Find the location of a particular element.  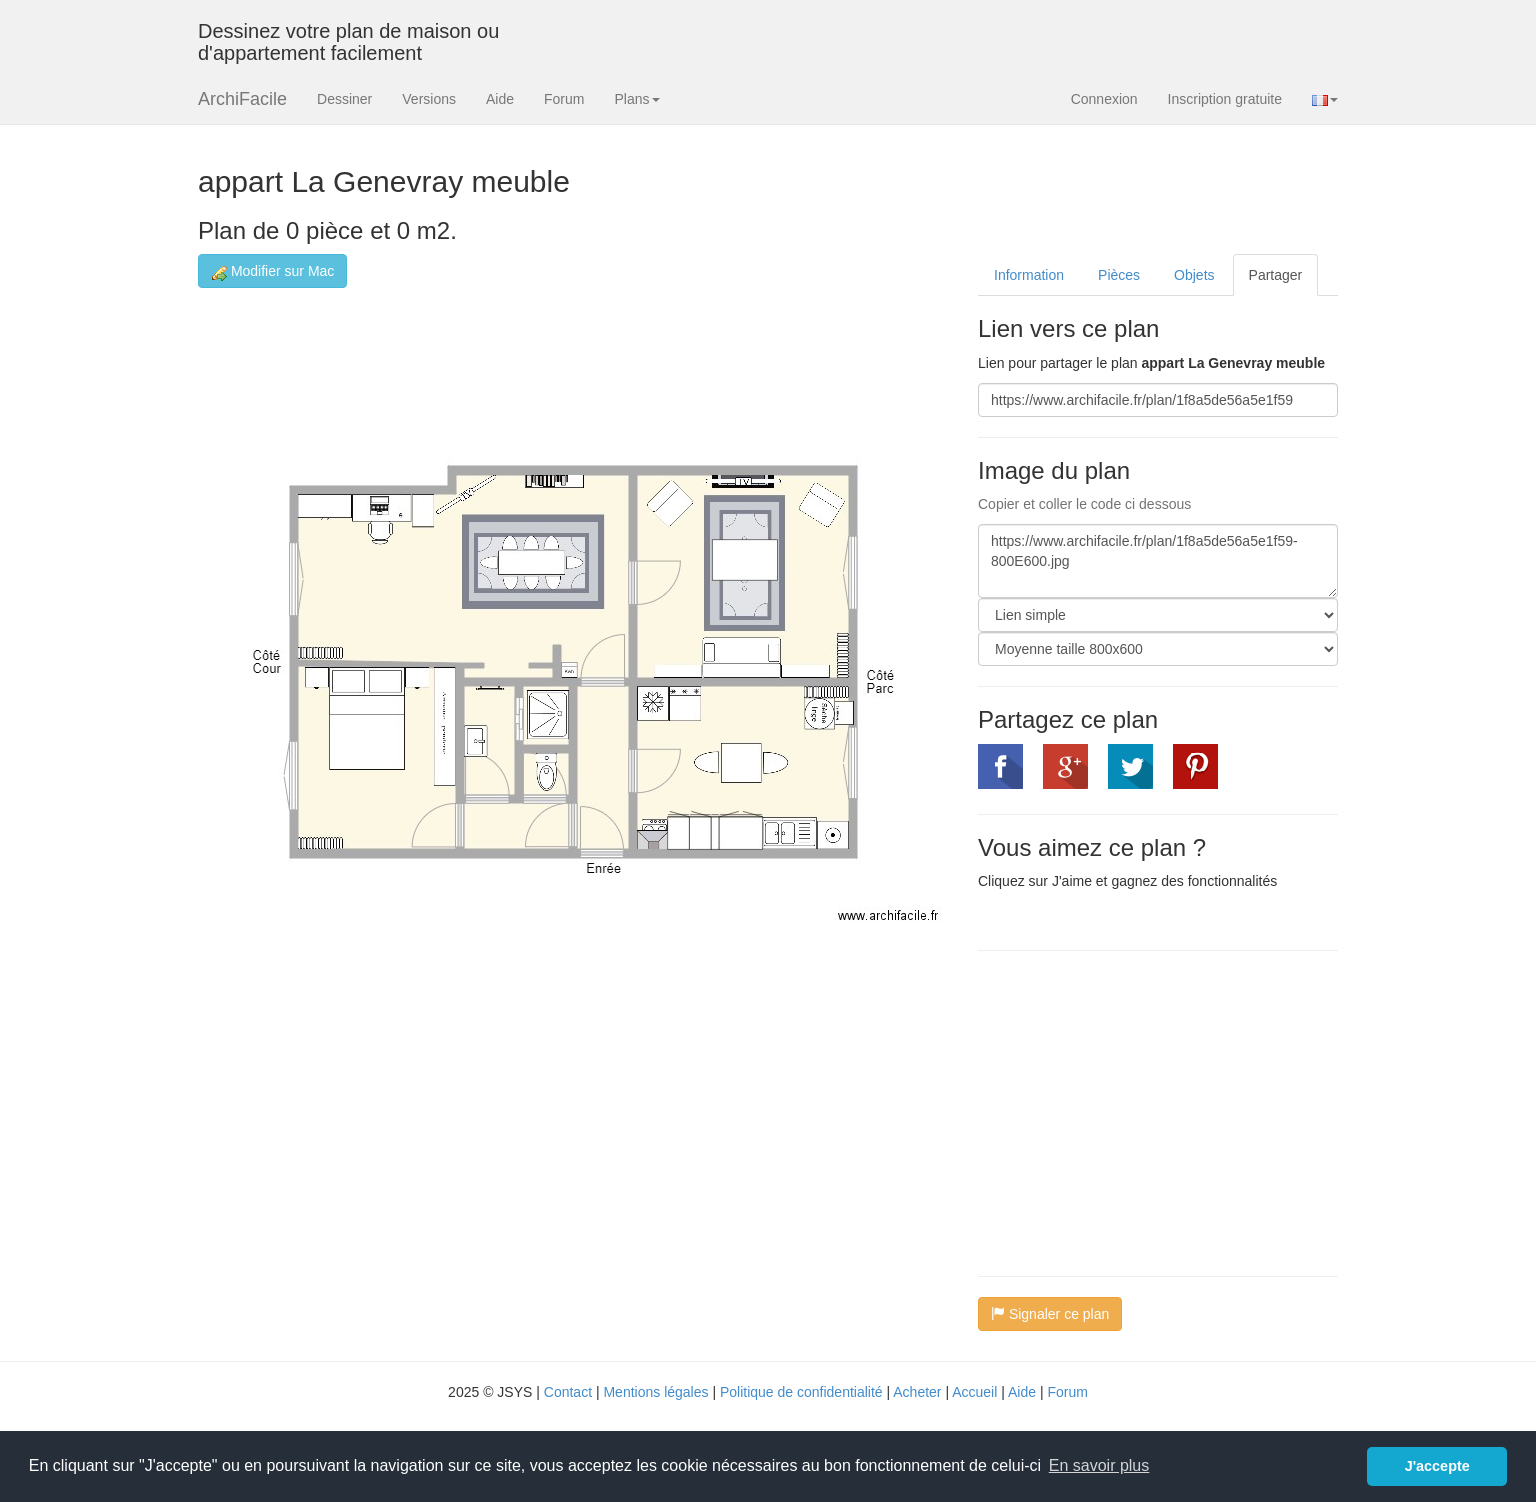

Forum is located at coordinates (564, 99).